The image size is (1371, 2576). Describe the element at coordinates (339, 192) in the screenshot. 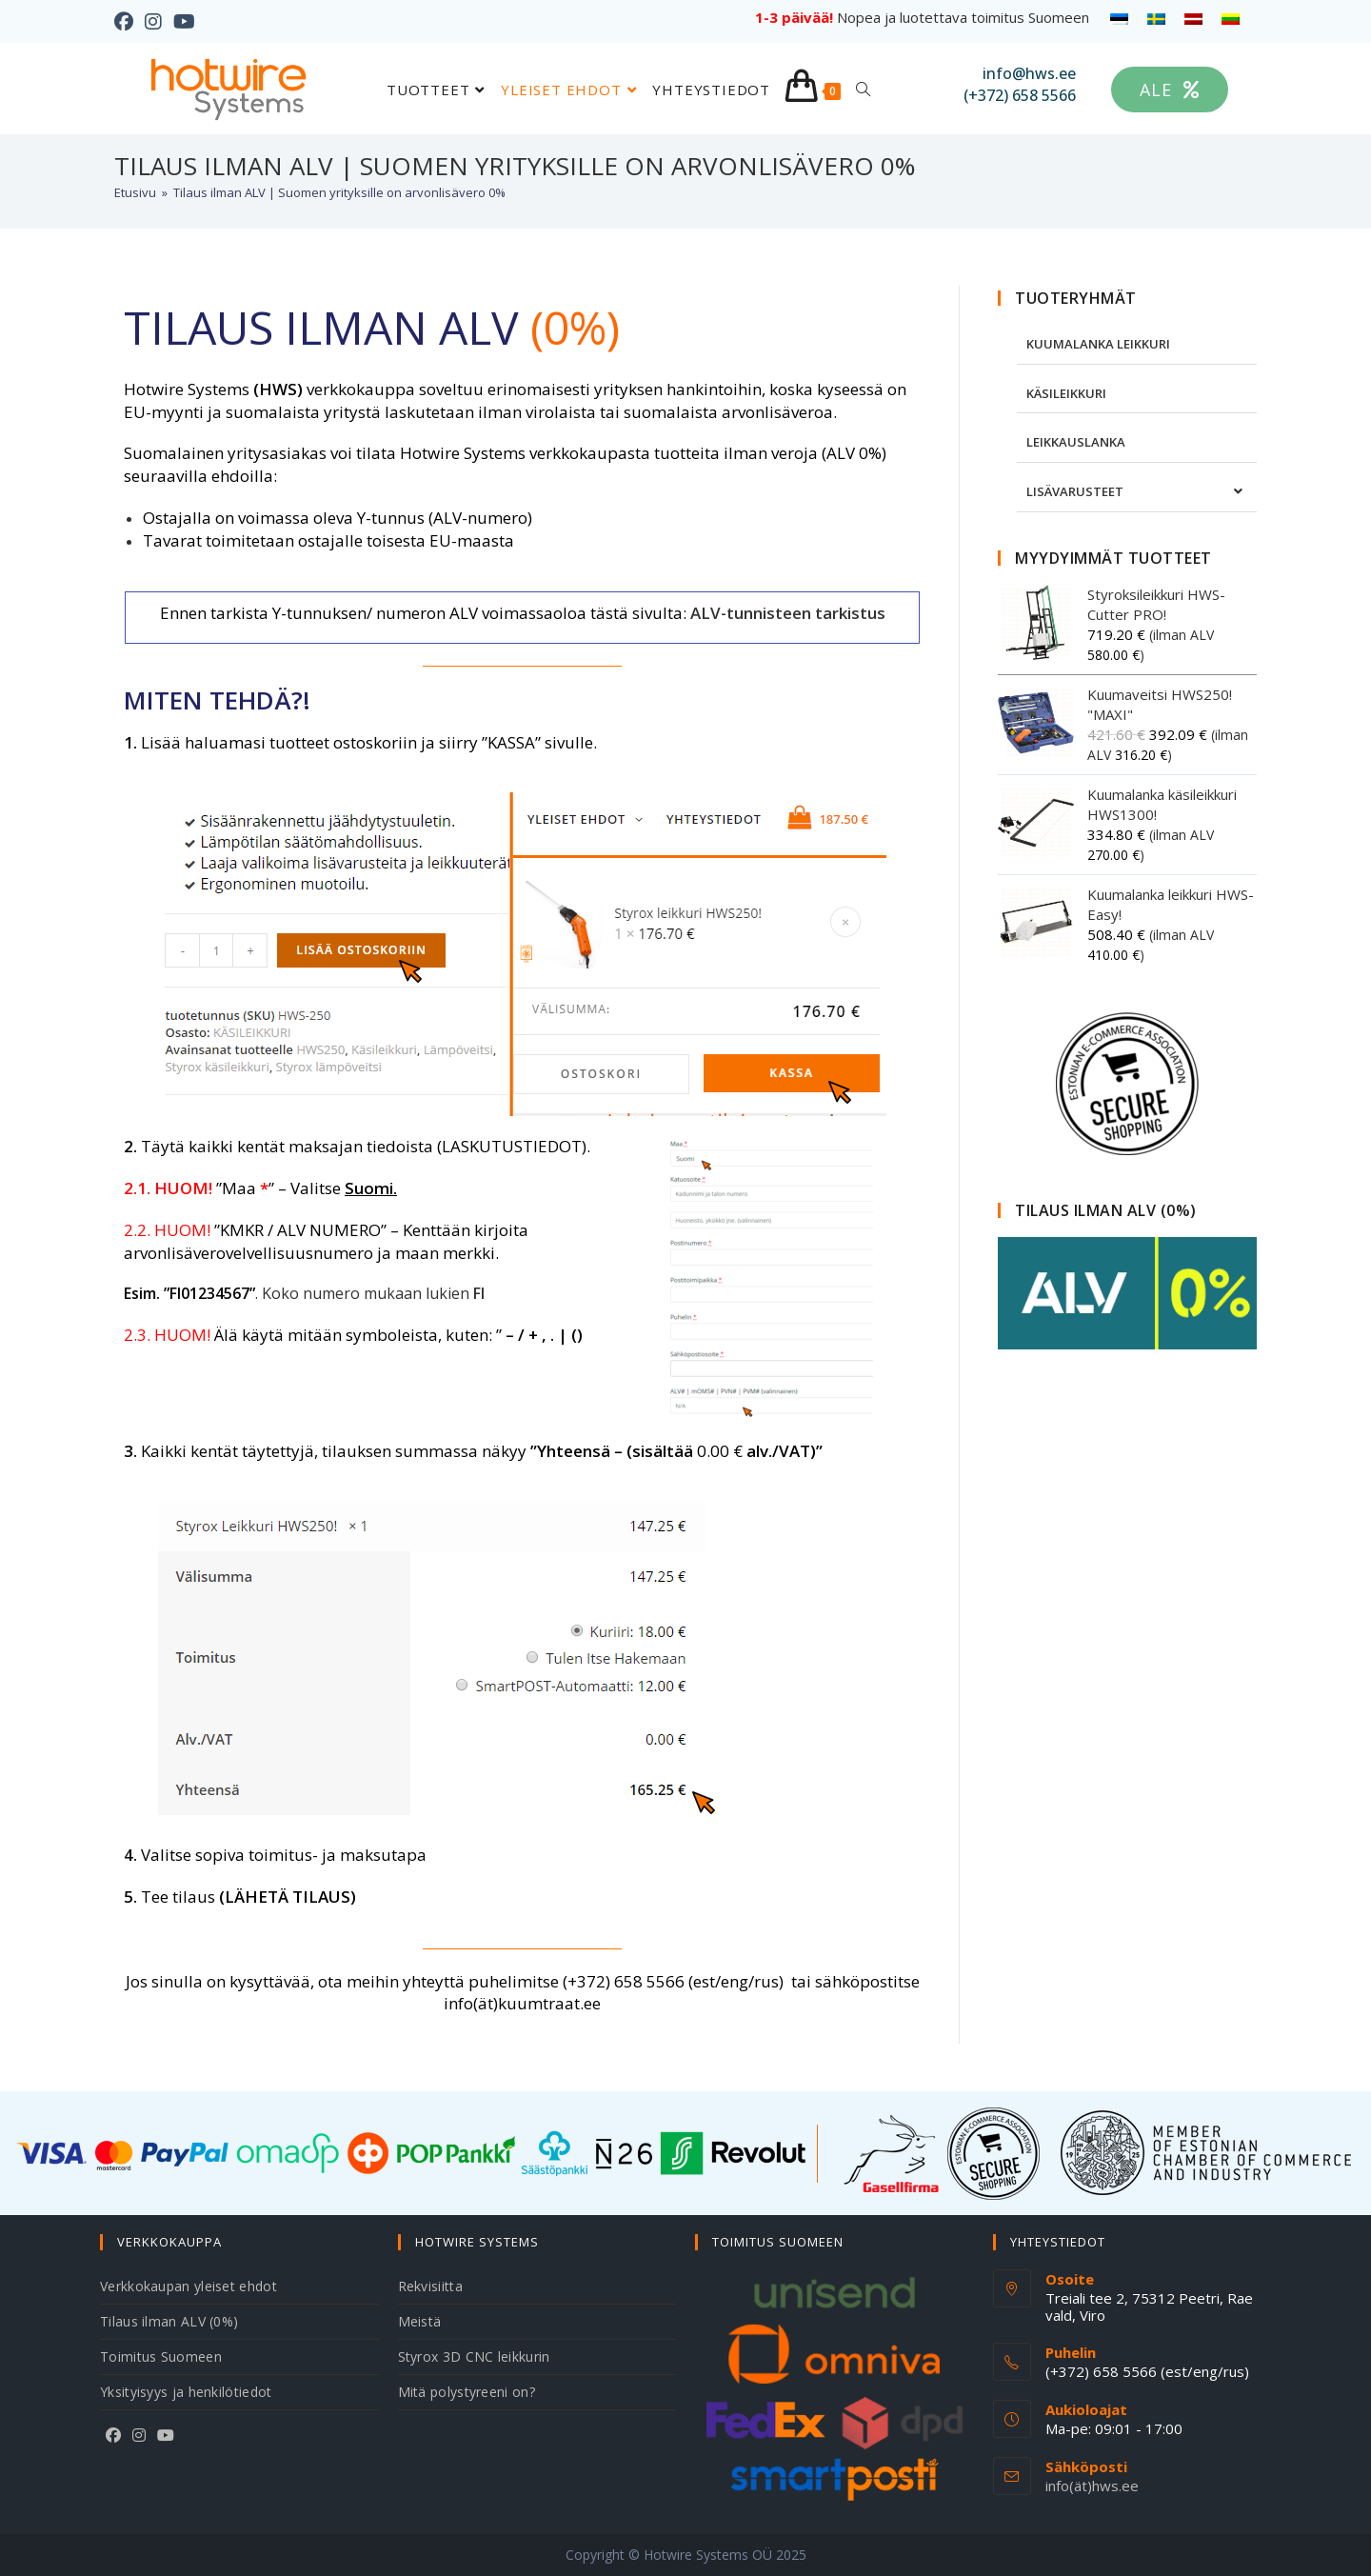

I see `Tilaus ilman ALV | Suomen yrityksille on arvonlisävero 0%` at that location.